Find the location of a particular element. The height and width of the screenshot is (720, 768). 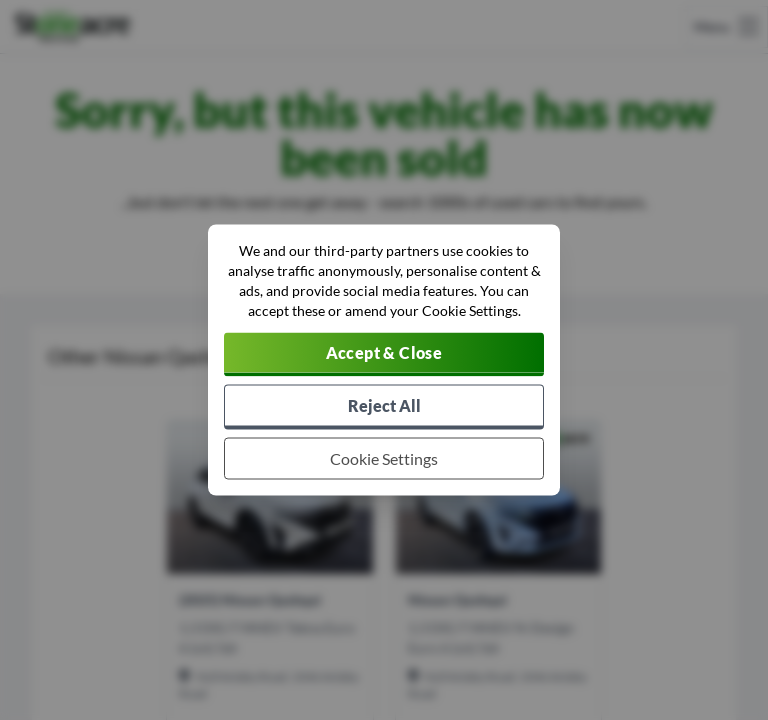

[Choose which cookies to allow] is located at coordinates (384, 459).